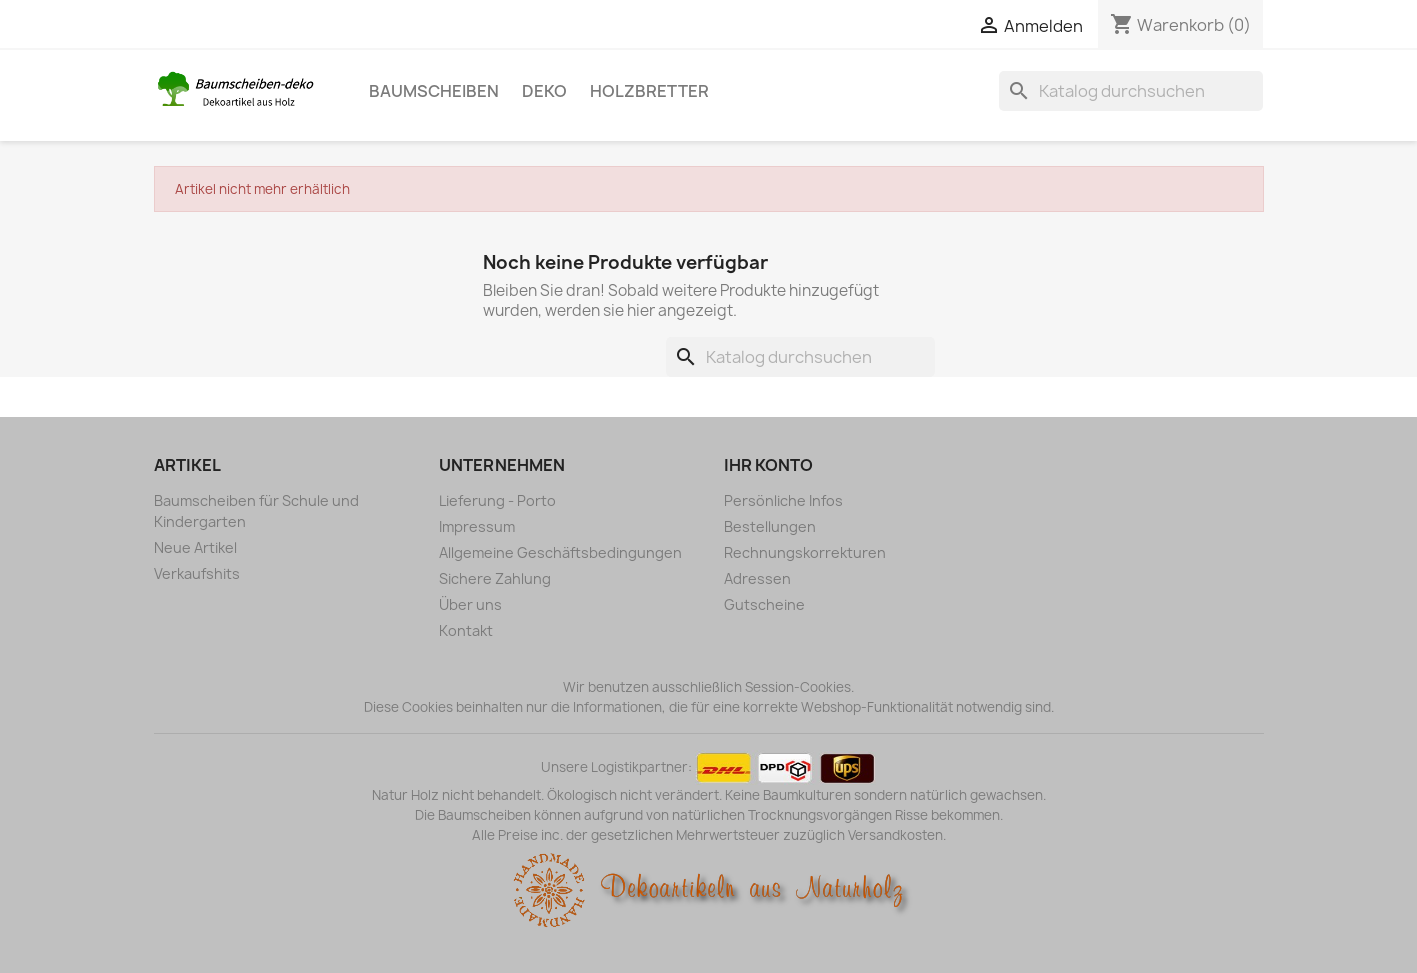  I want to click on Baumscheiben, so click(434, 91).